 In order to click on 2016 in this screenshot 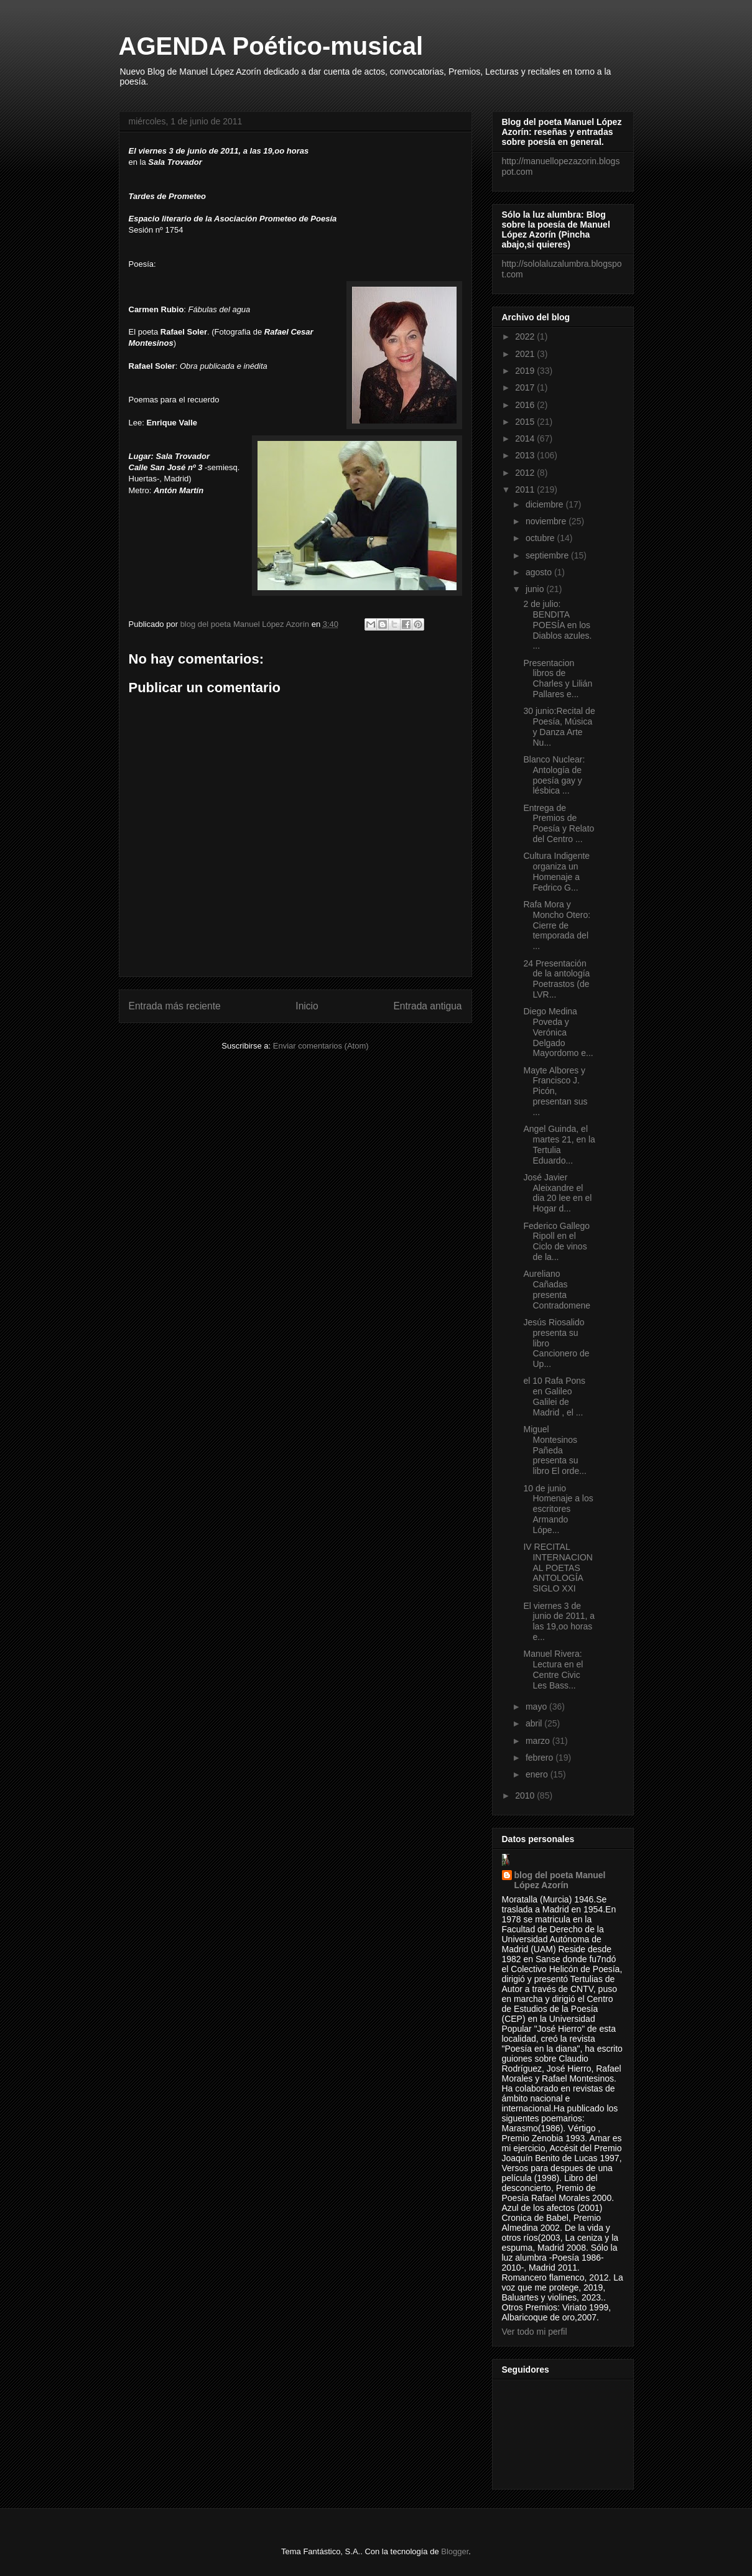, I will do `click(526, 405)`.